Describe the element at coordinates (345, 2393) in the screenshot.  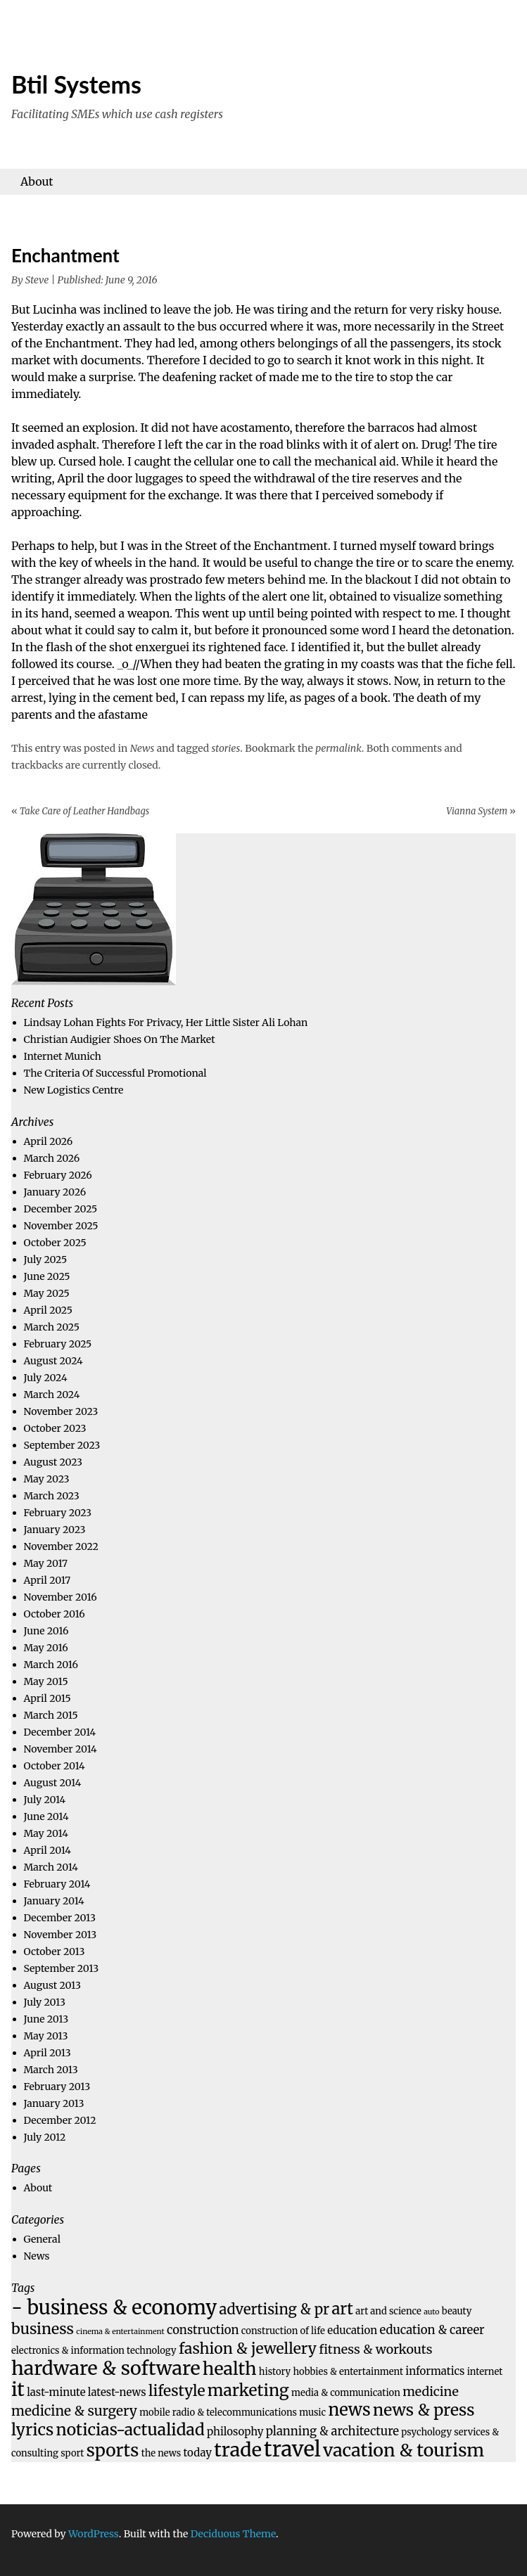
I see `media & communication [media & communication (4 items)]` at that location.